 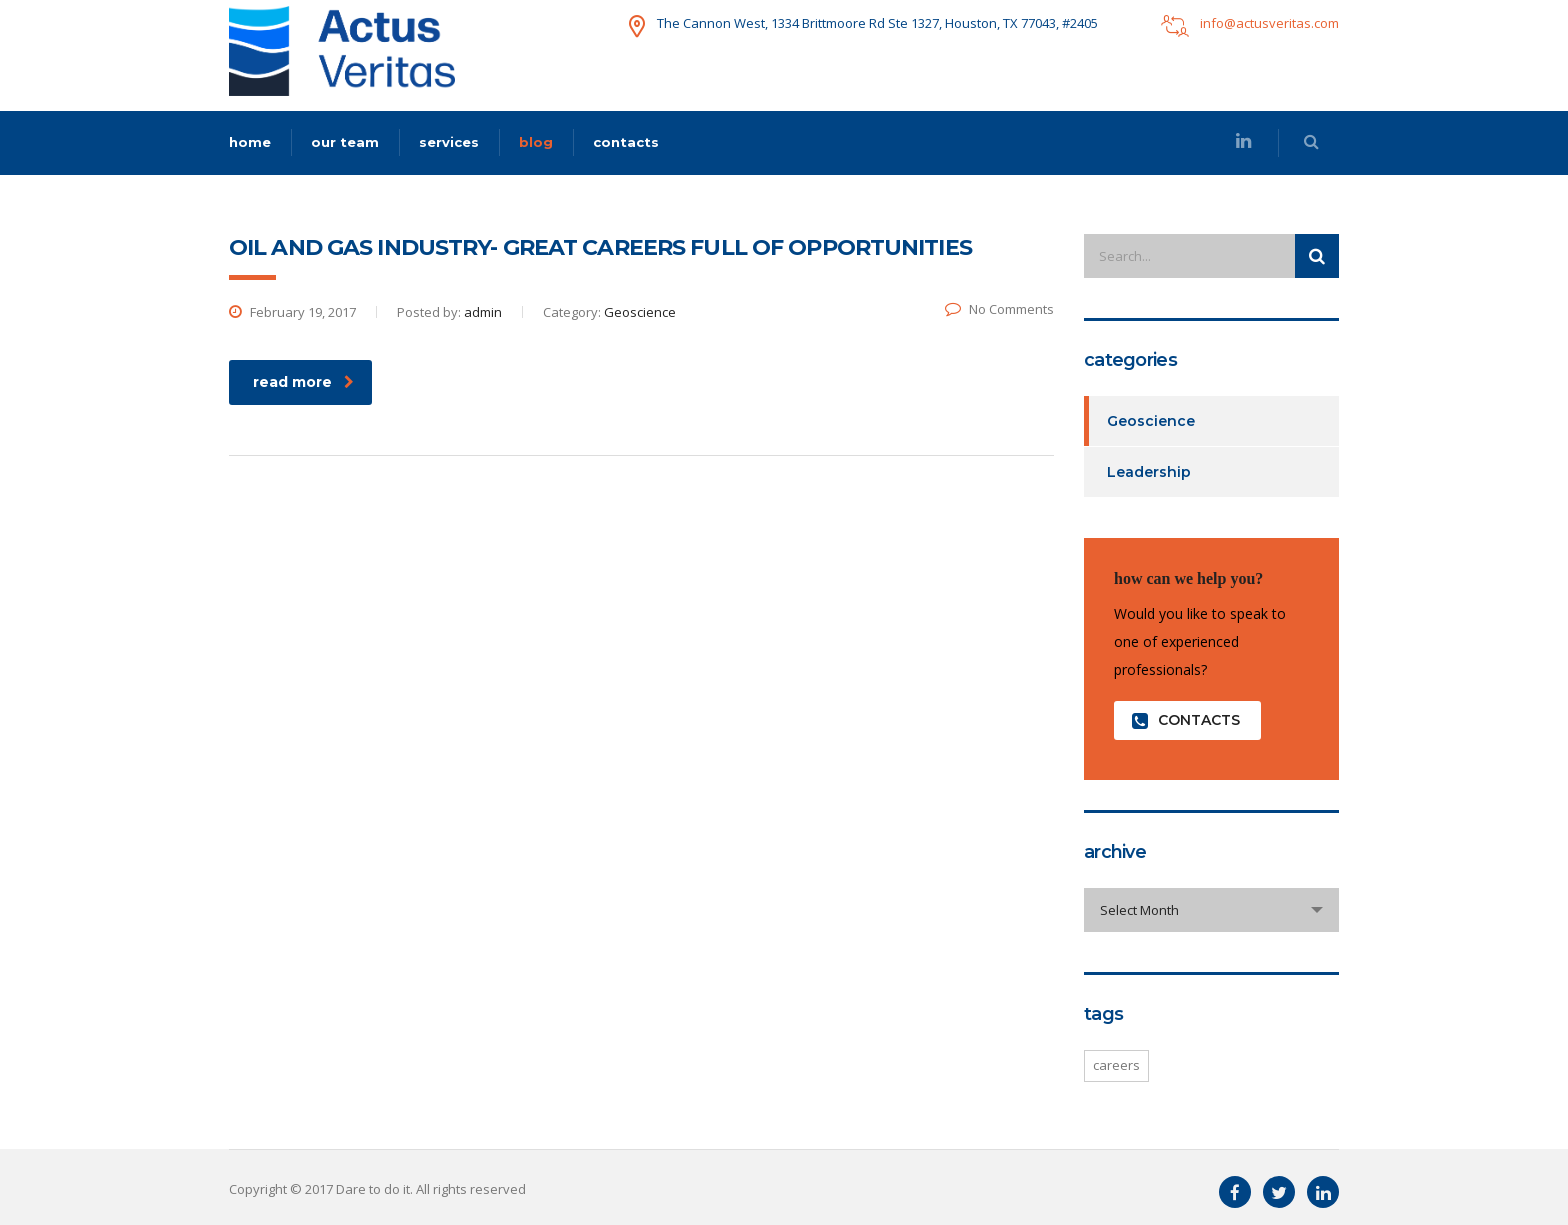 What do you see at coordinates (626, 142) in the screenshot?
I see `contacts` at bounding box center [626, 142].